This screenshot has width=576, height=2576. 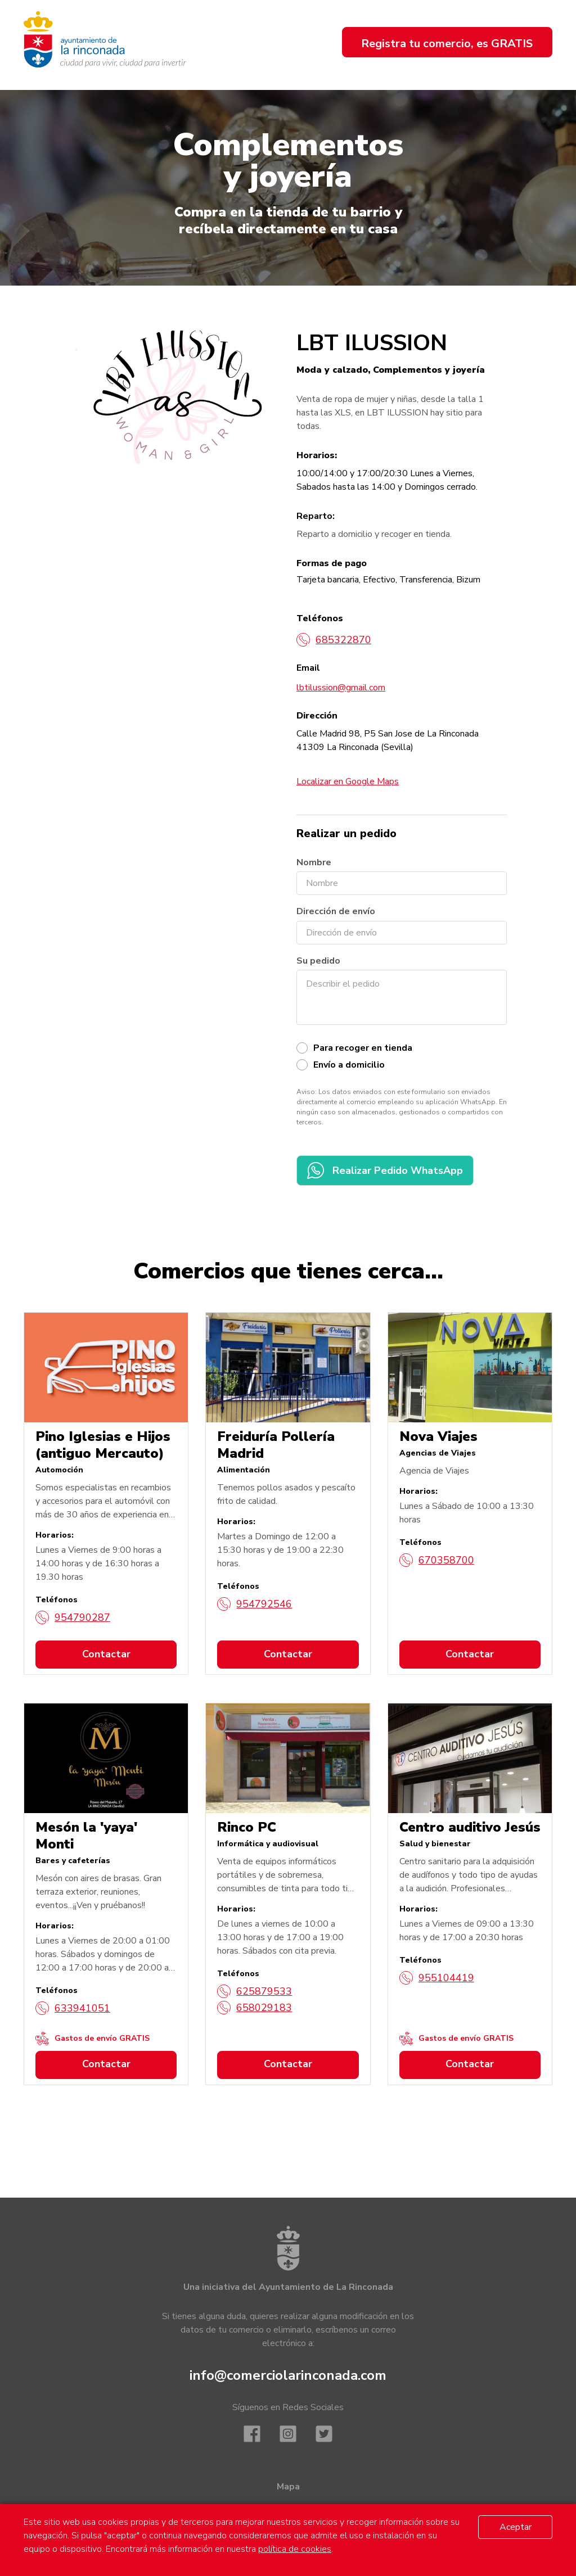 I want to click on 685322870, so click(x=333, y=640).